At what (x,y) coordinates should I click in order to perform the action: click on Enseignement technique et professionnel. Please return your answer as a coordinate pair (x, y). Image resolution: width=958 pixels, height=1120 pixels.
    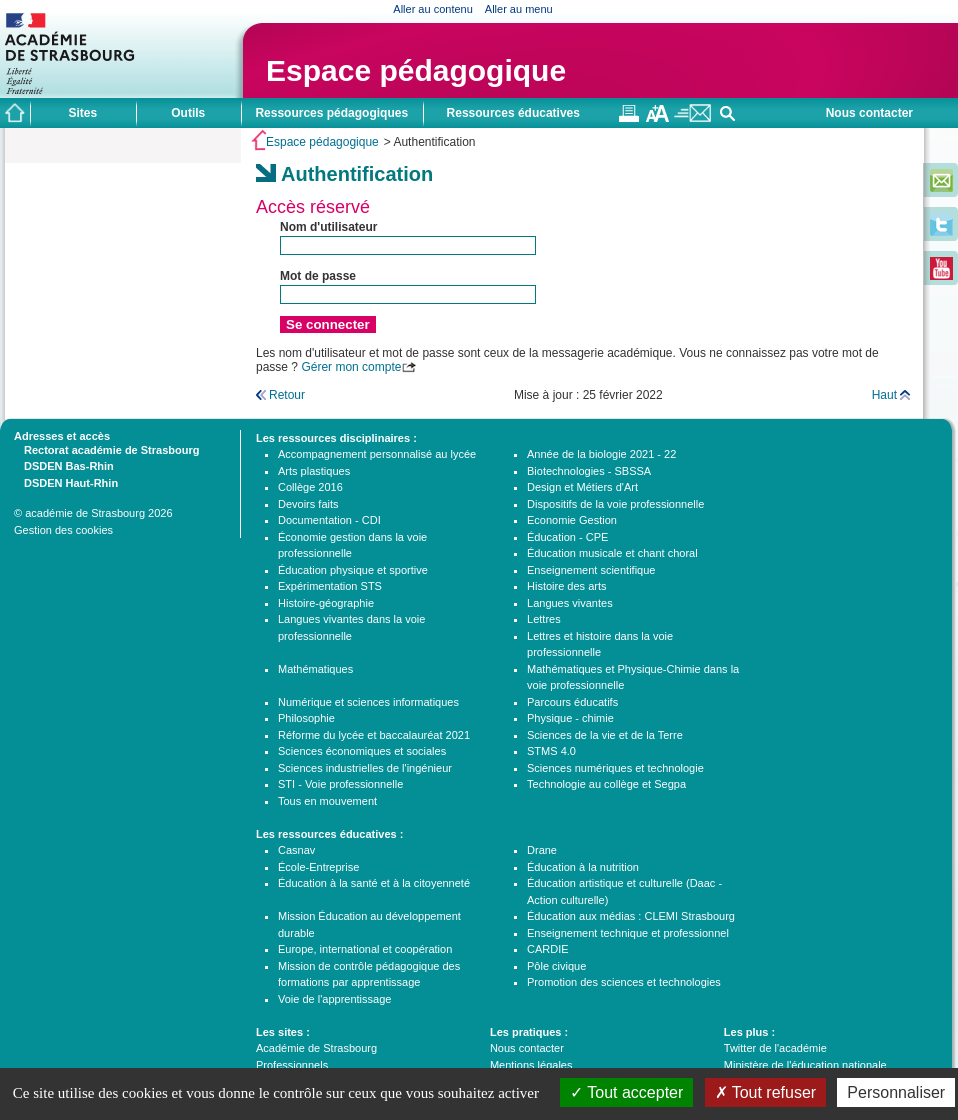
    Looking at the image, I should click on (628, 933).